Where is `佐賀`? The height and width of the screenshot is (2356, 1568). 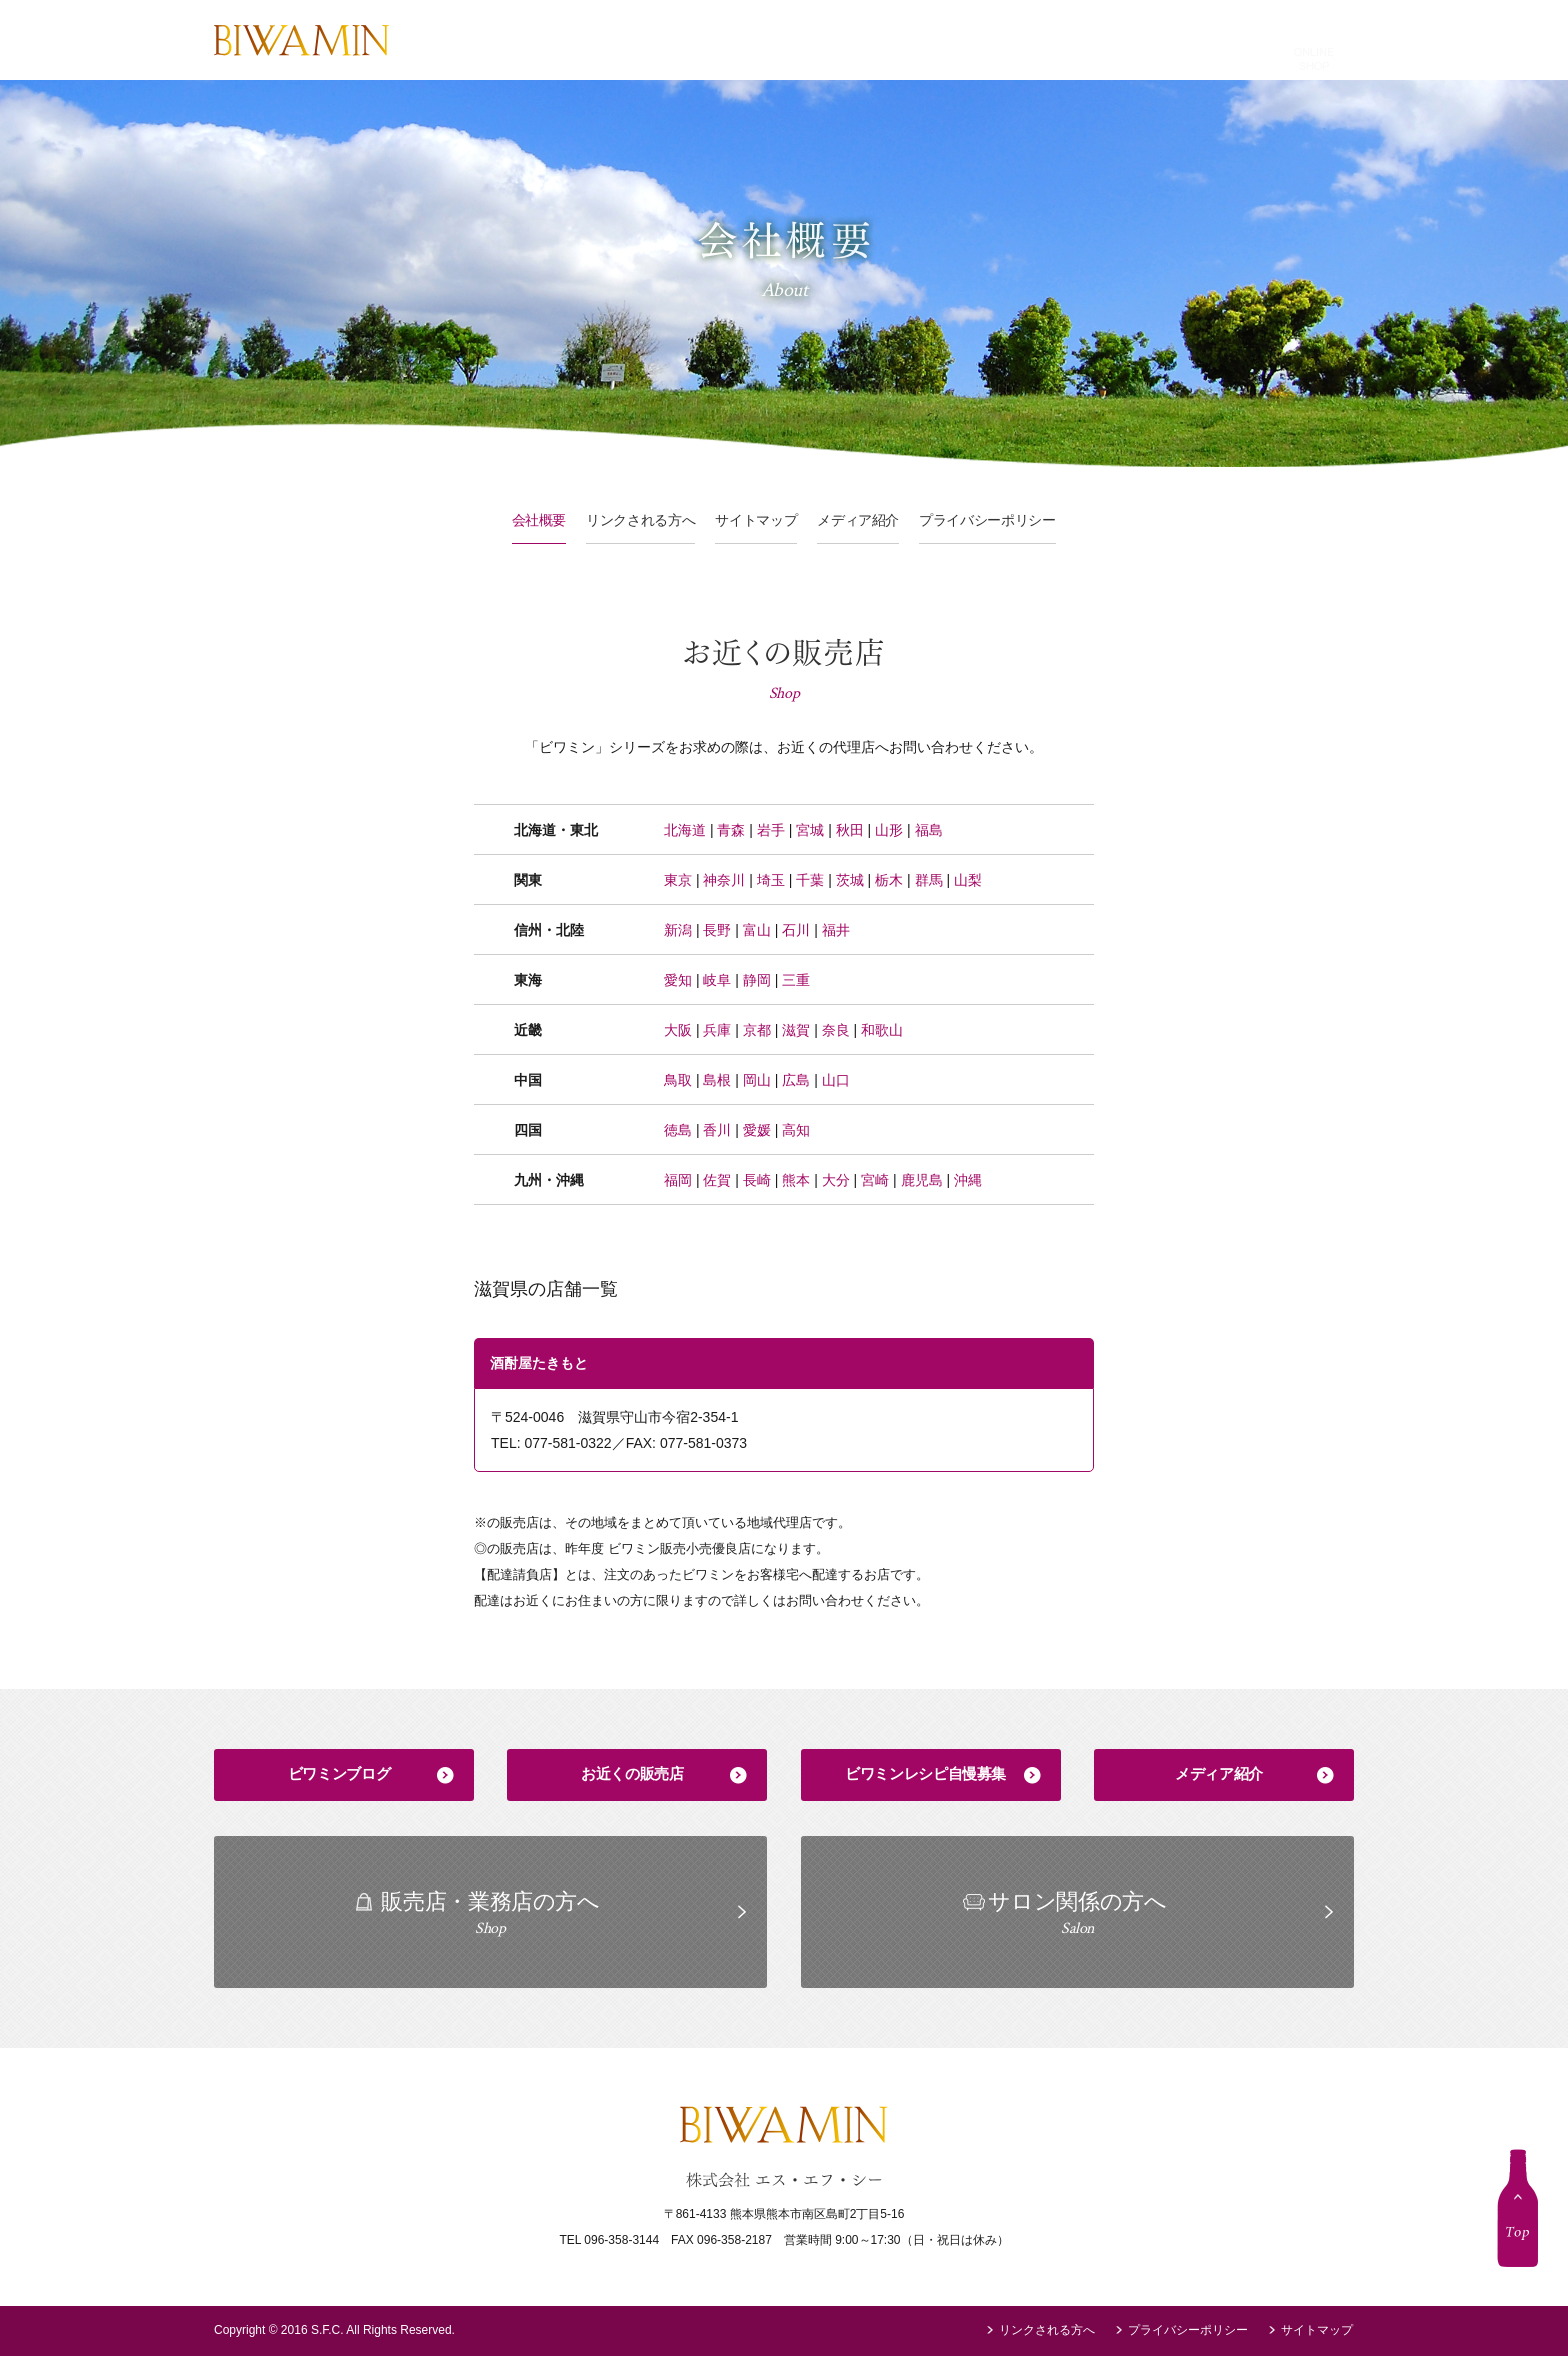
佐賀 is located at coordinates (717, 1180).